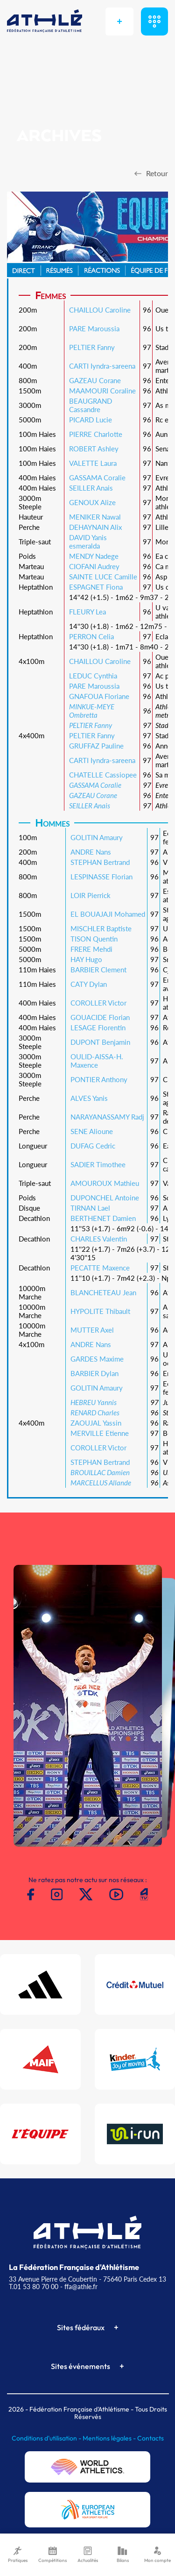 This screenshot has height=2576, width=175. What do you see at coordinates (91, 949) in the screenshot?
I see `FRERE Mehdi` at bounding box center [91, 949].